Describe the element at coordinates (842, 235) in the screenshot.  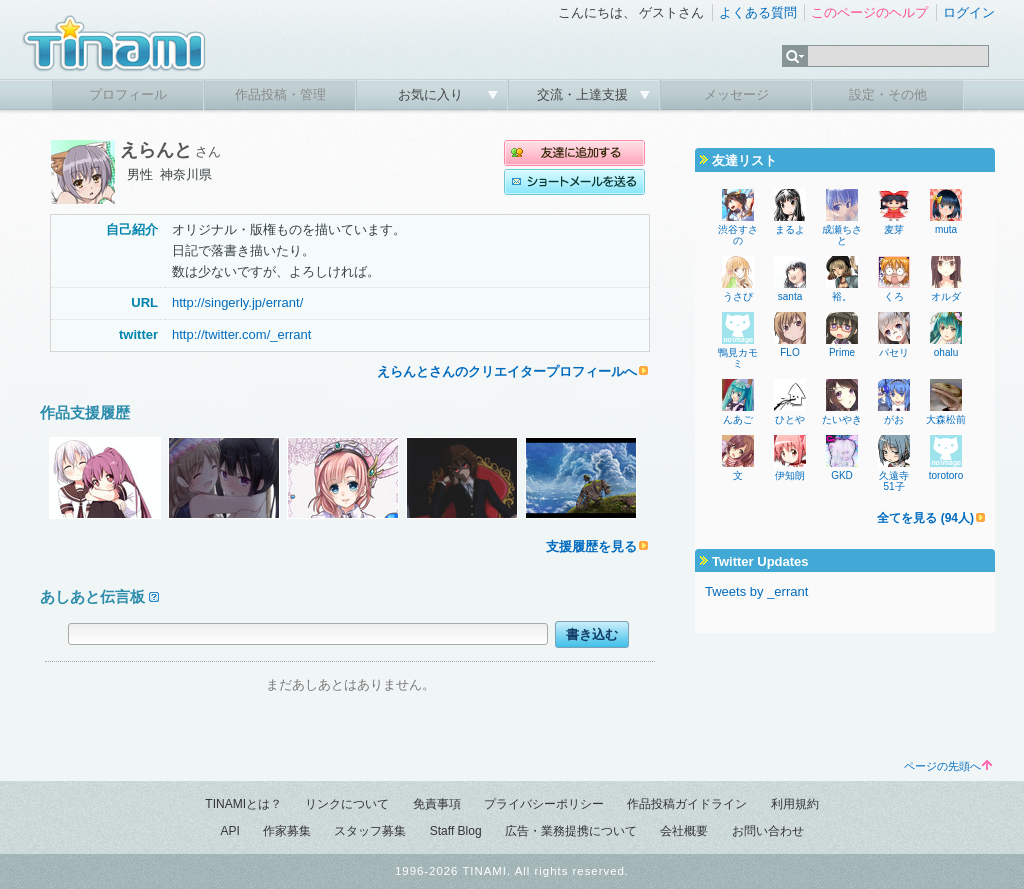
I see `成瀬ちさと` at that location.